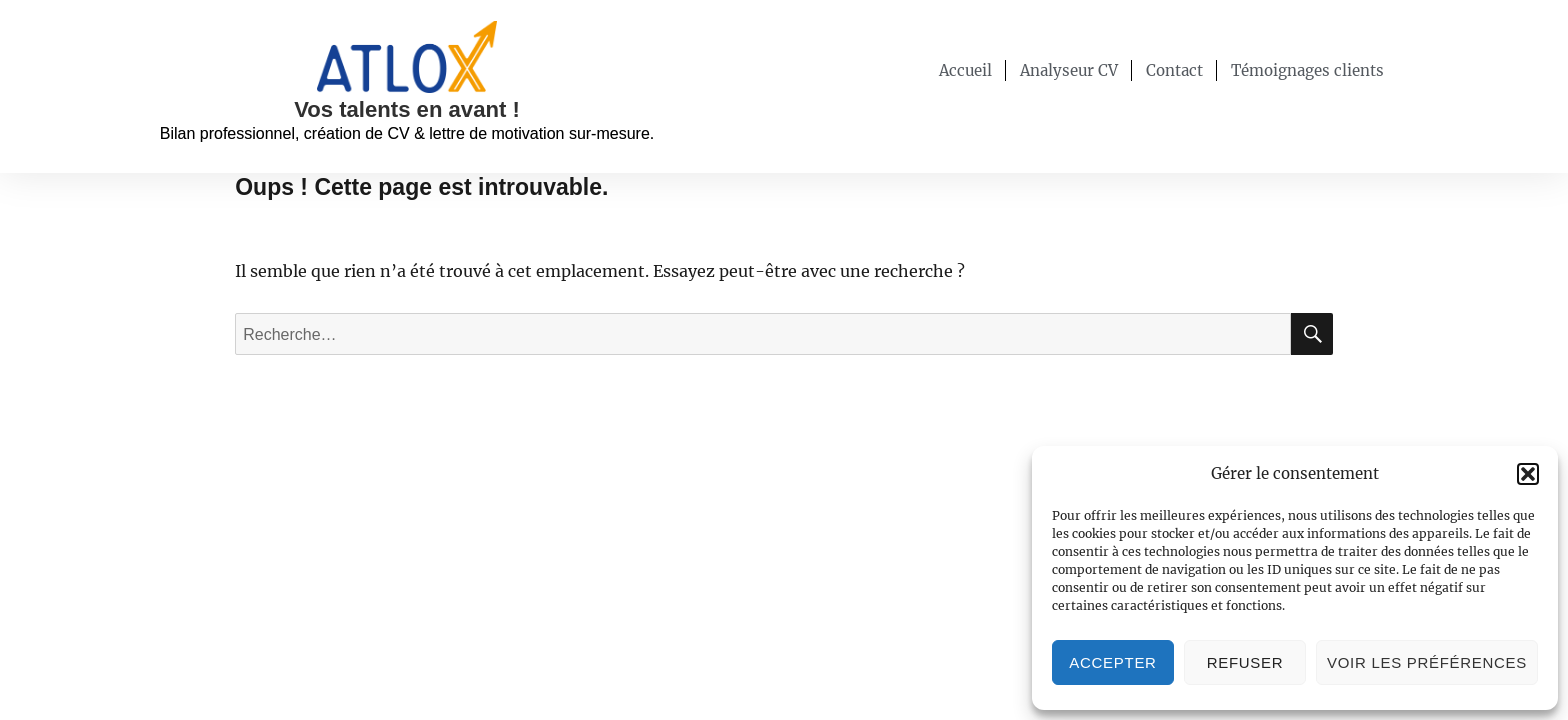  Describe the element at coordinates (1112, 662) in the screenshot. I see `Accepter` at that location.